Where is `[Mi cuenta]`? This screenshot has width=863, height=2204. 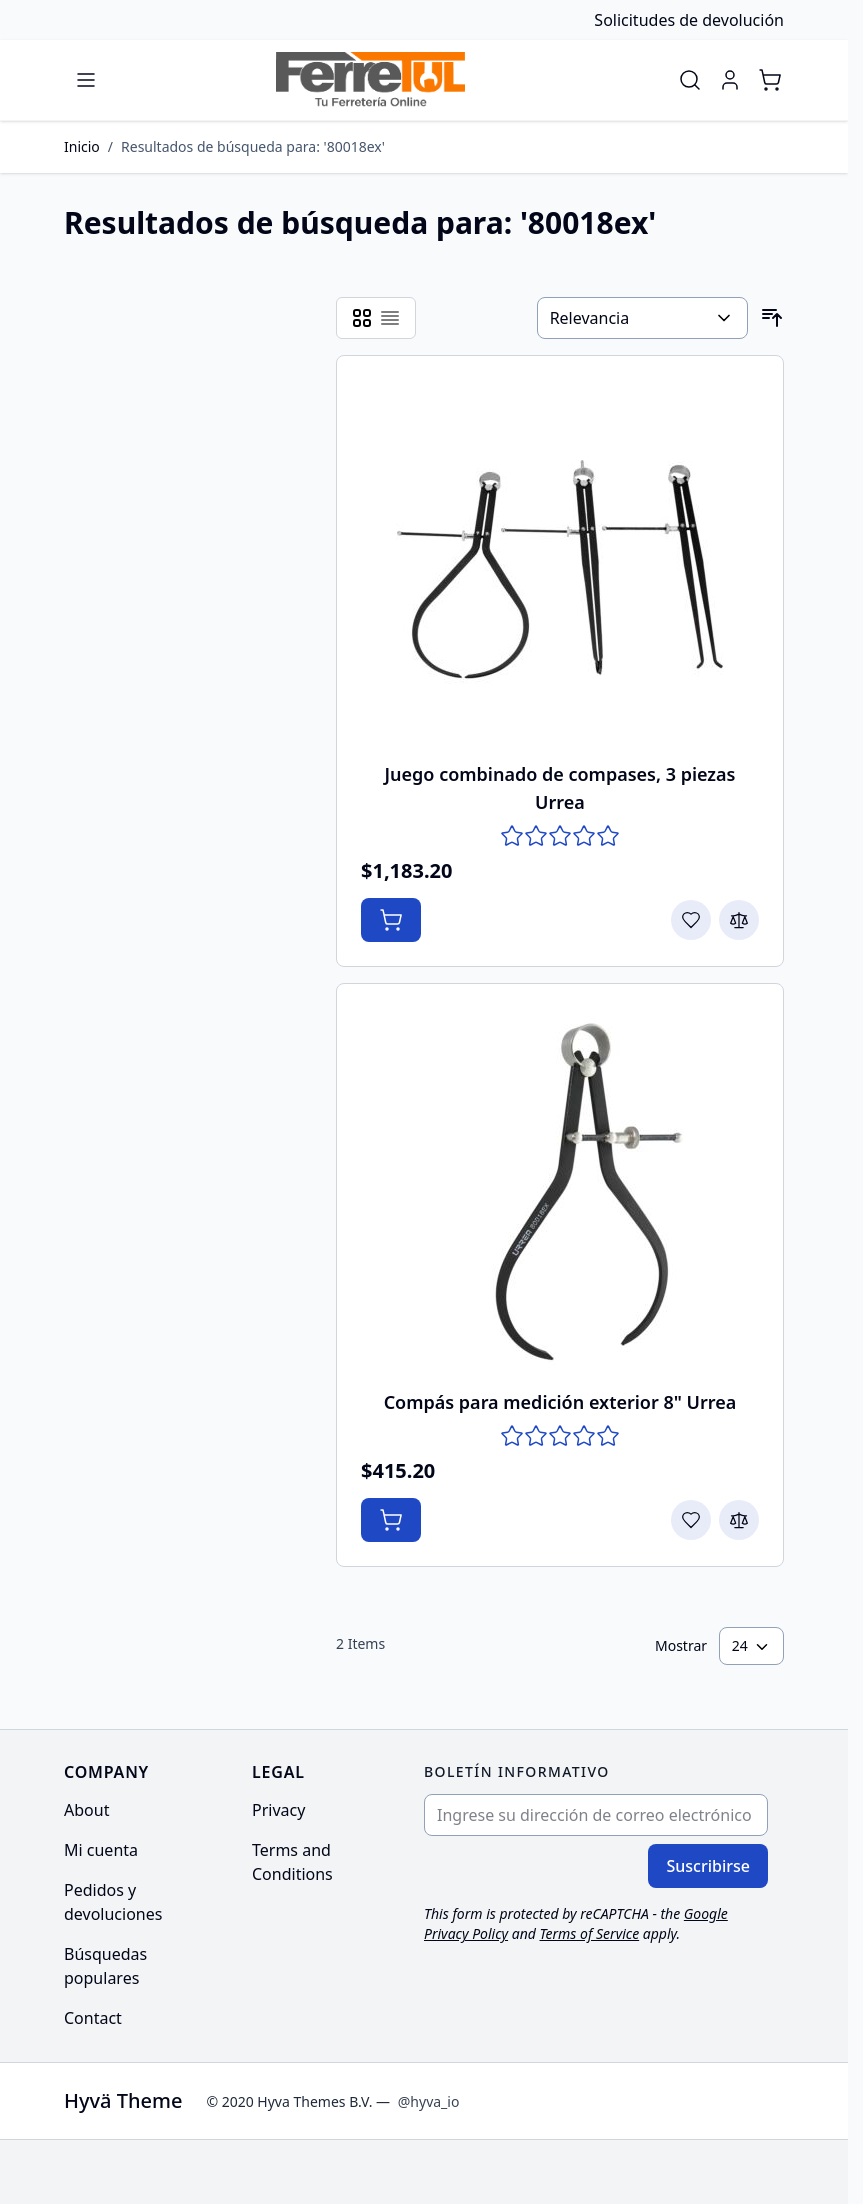
[Mi cuenta] is located at coordinates (730, 80).